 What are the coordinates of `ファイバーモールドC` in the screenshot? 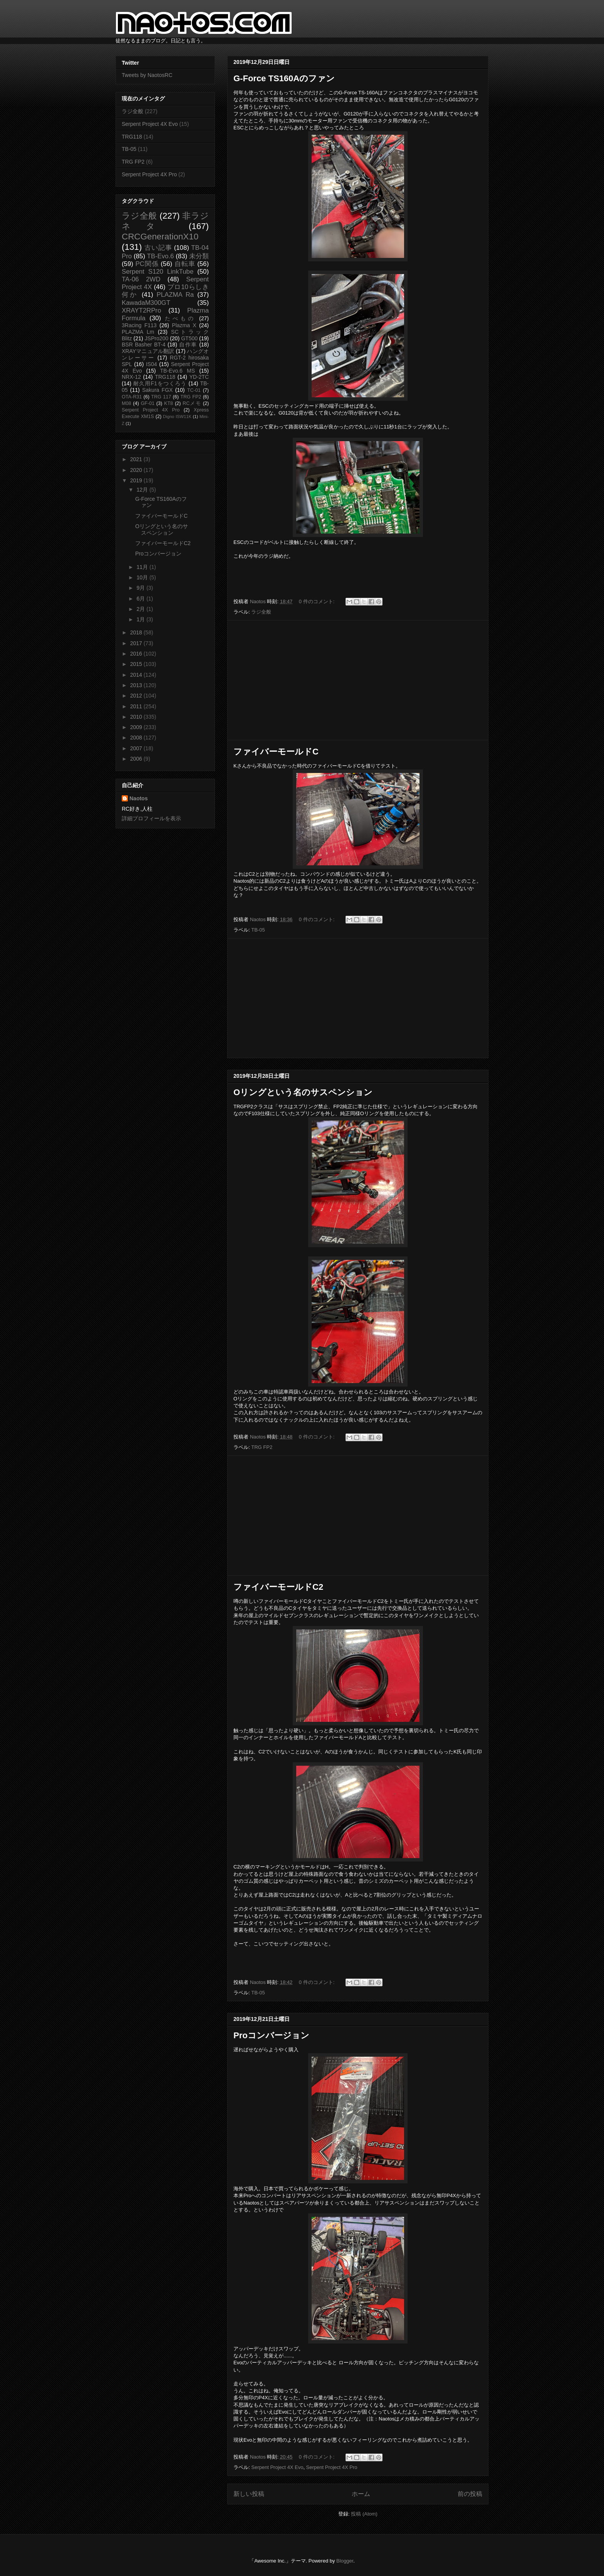 It's located at (276, 751).